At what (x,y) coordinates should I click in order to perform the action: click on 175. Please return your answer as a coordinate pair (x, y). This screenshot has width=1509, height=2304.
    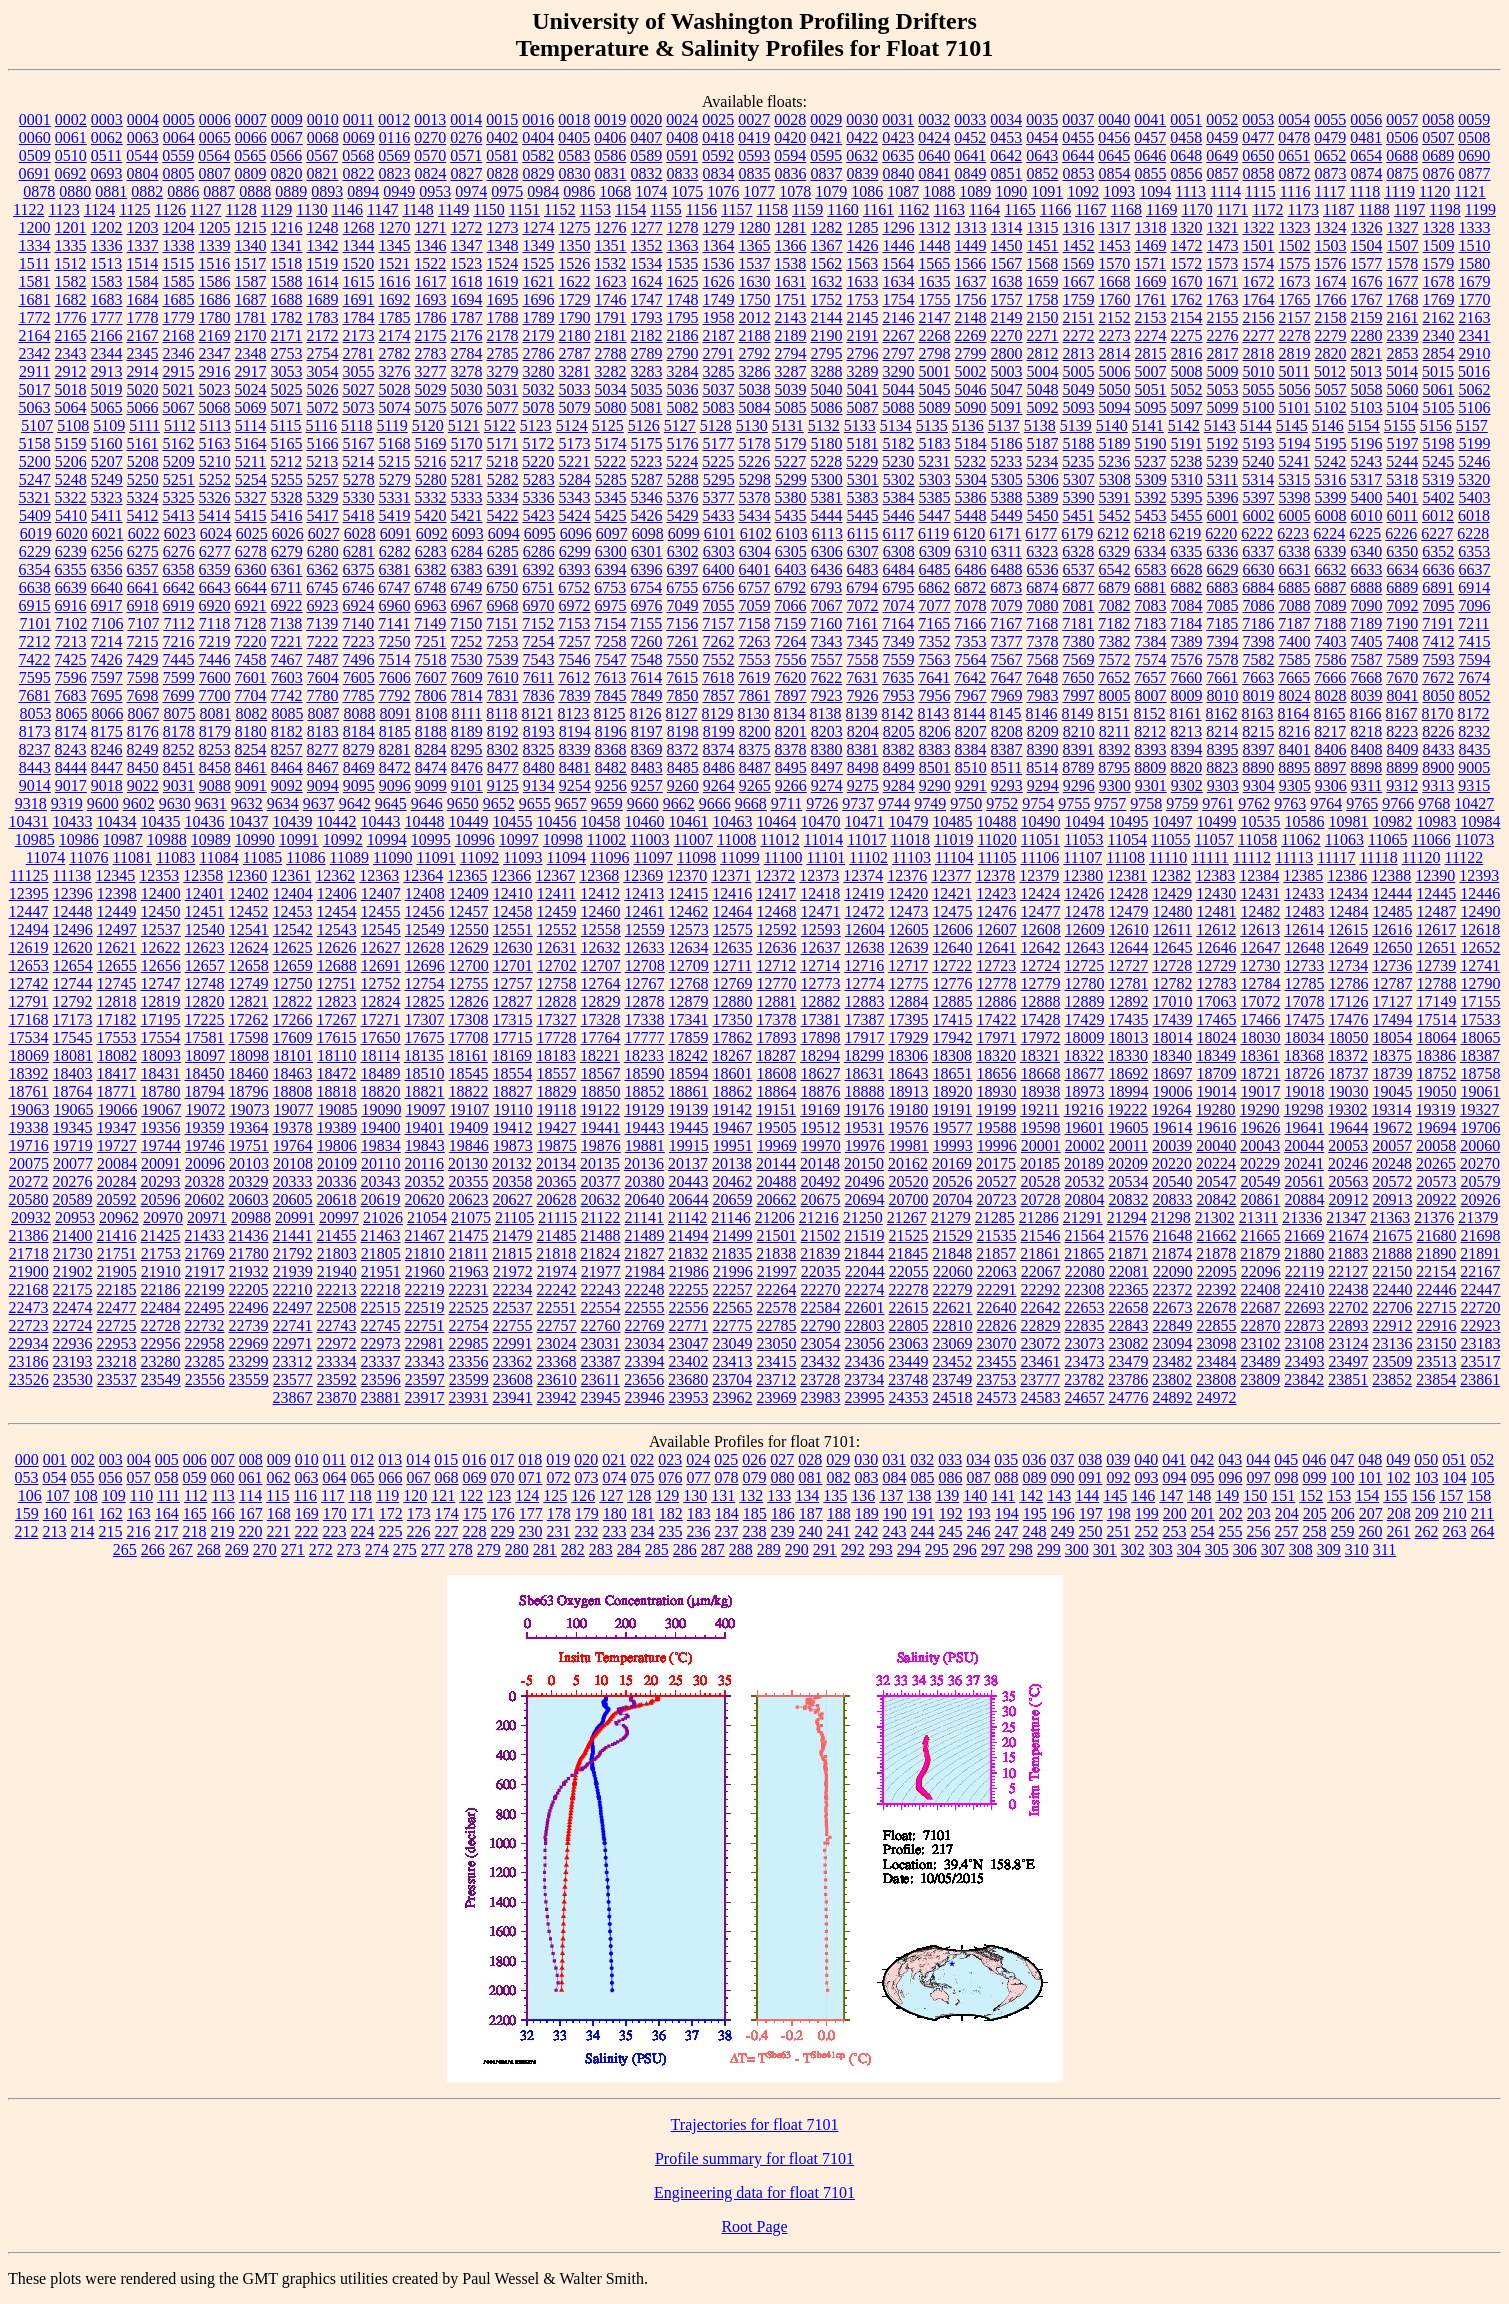
    Looking at the image, I should click on (475, 1513).